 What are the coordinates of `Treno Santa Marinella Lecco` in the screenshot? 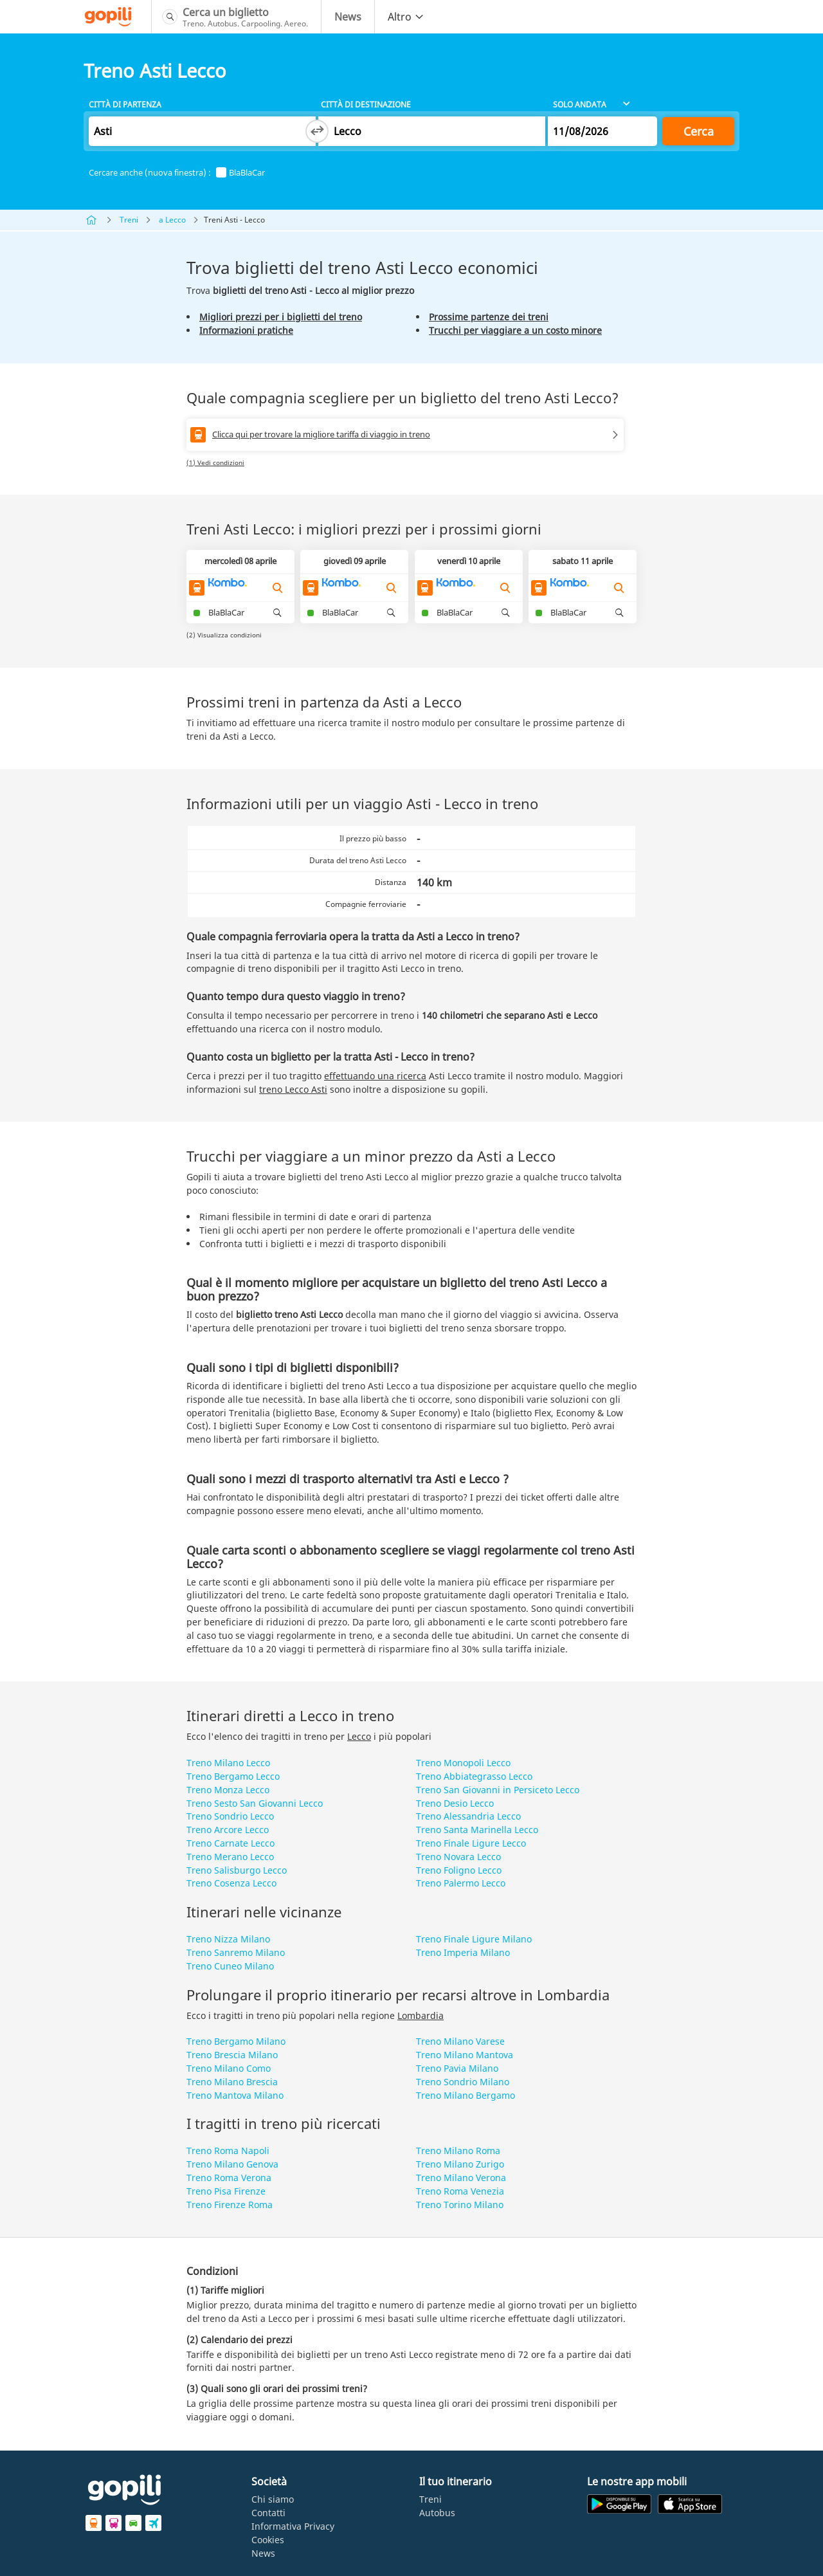 It's located at (477, 1829).